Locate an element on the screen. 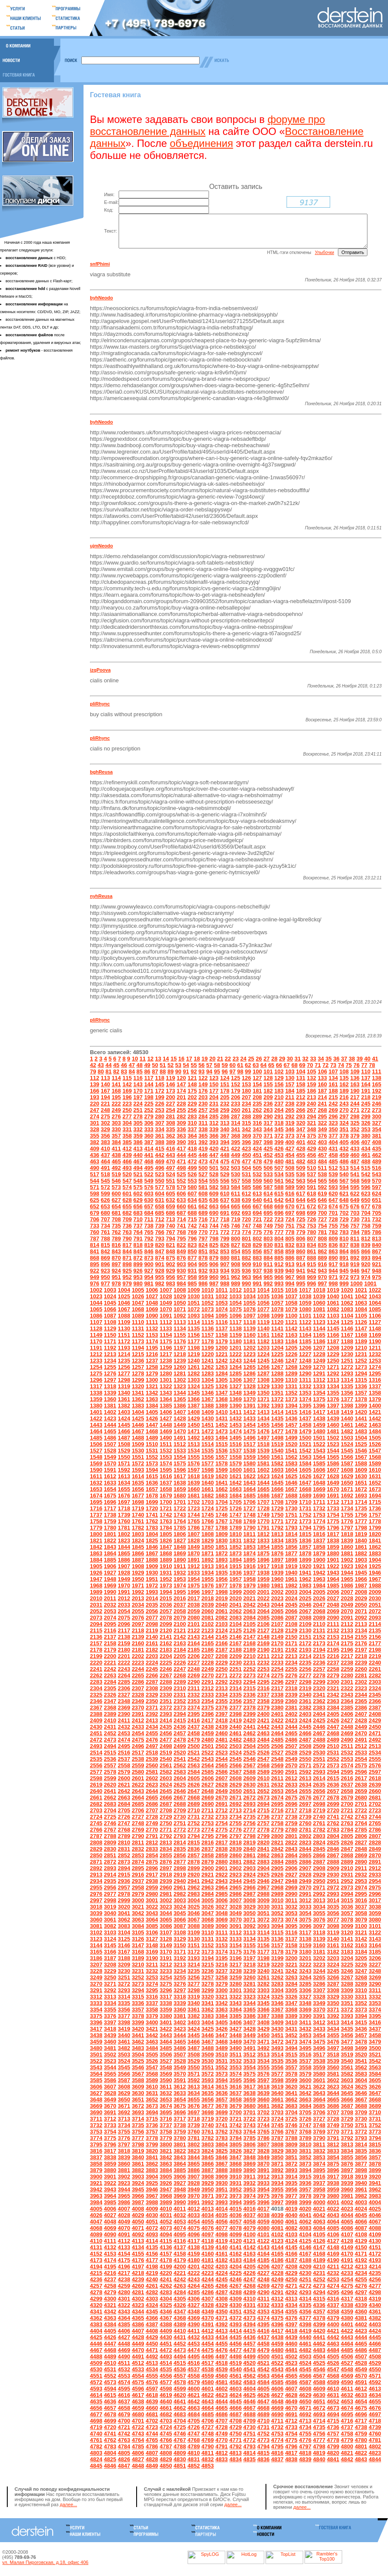 This screenshot has height=2576, width=388. 1869 is located at coordinates (179, 1562).